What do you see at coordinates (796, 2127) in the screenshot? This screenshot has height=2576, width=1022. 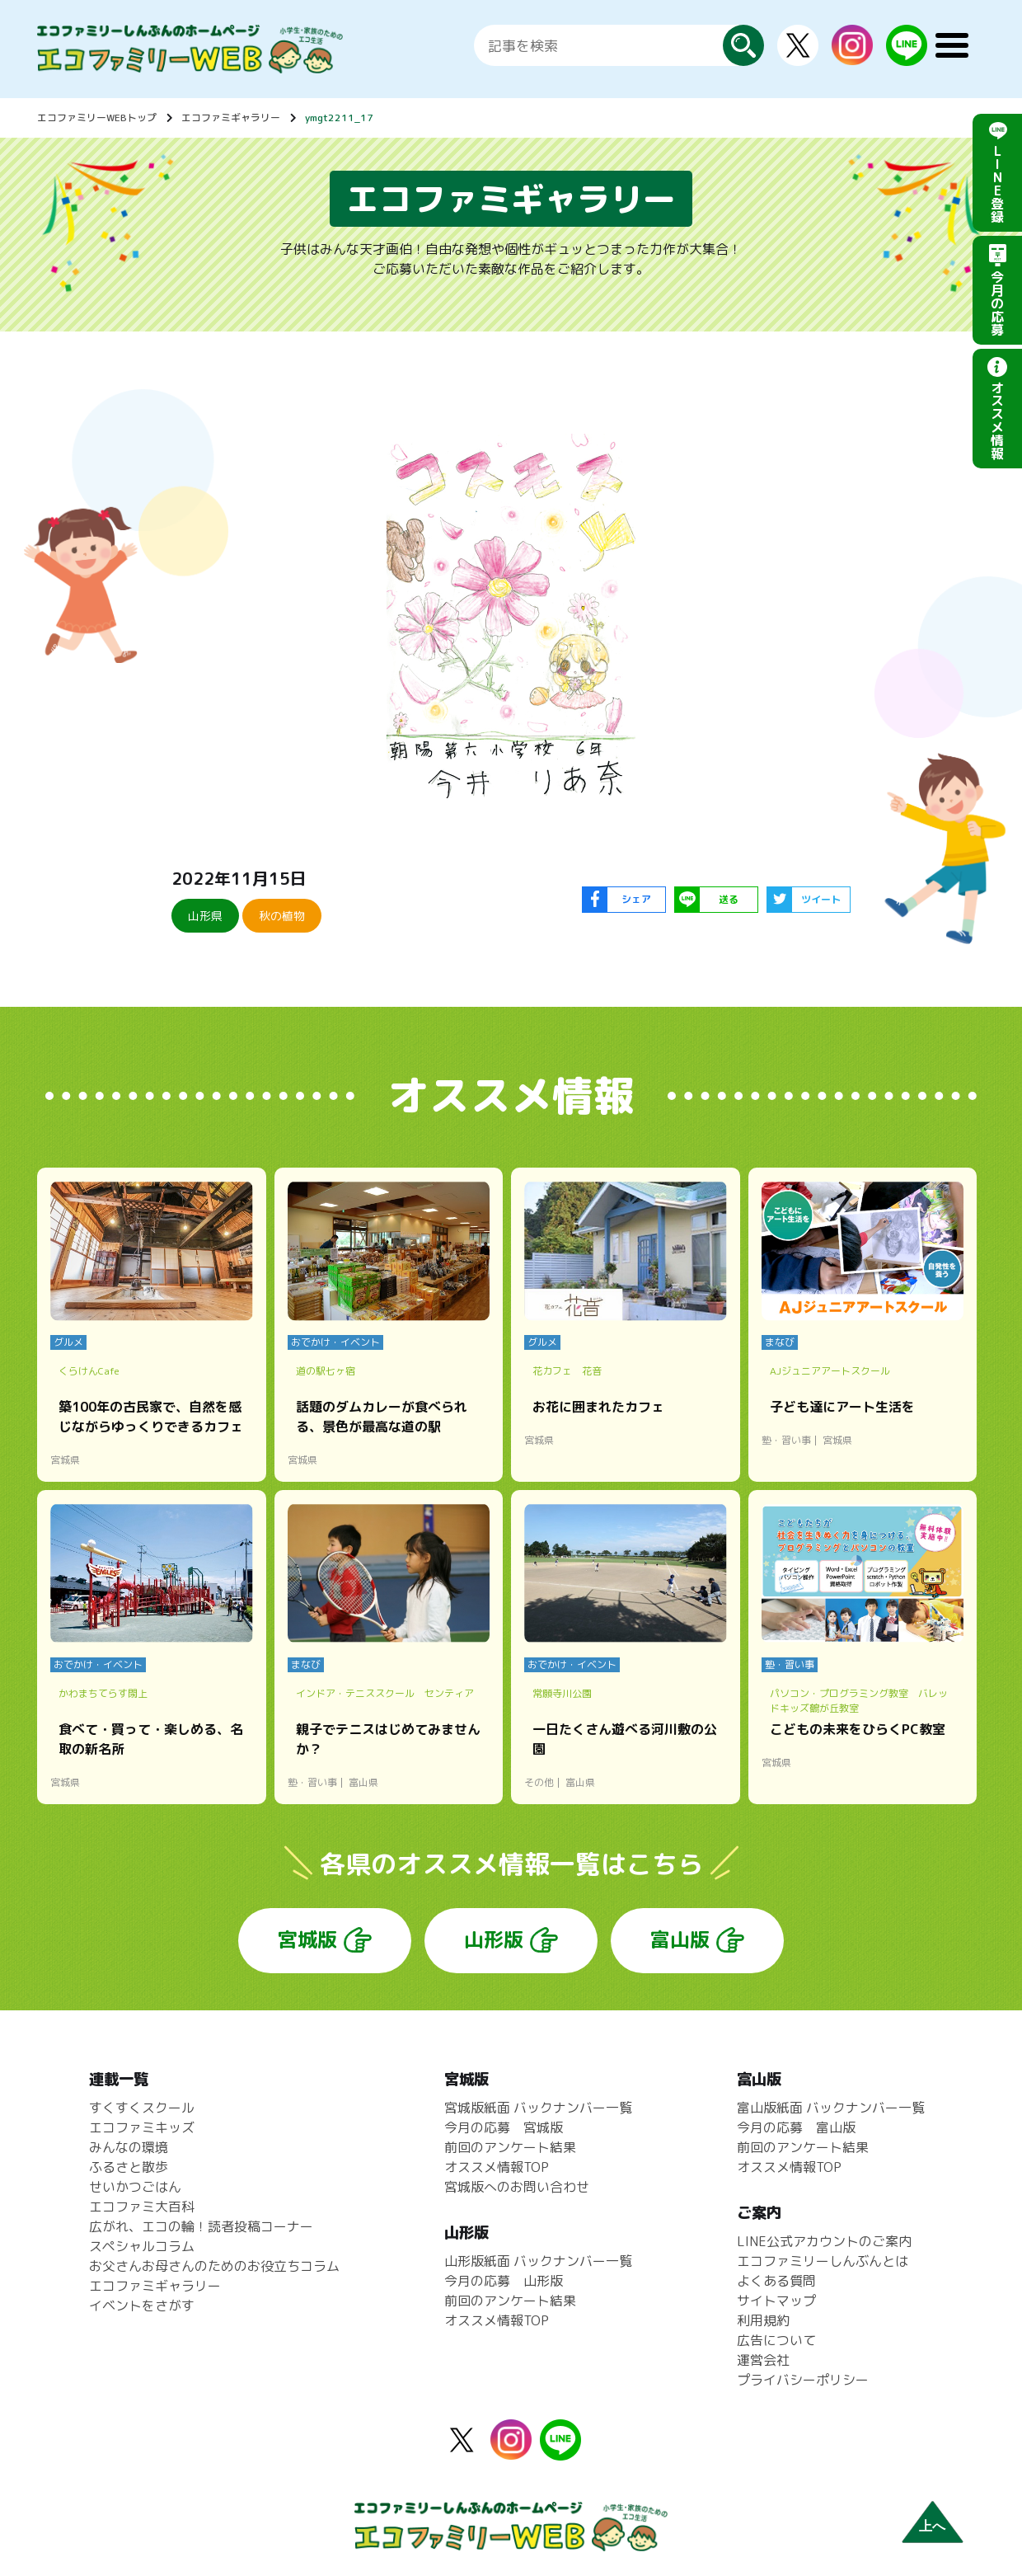 I see `今月の応募 富山版` at bounding box center [796, 2127].